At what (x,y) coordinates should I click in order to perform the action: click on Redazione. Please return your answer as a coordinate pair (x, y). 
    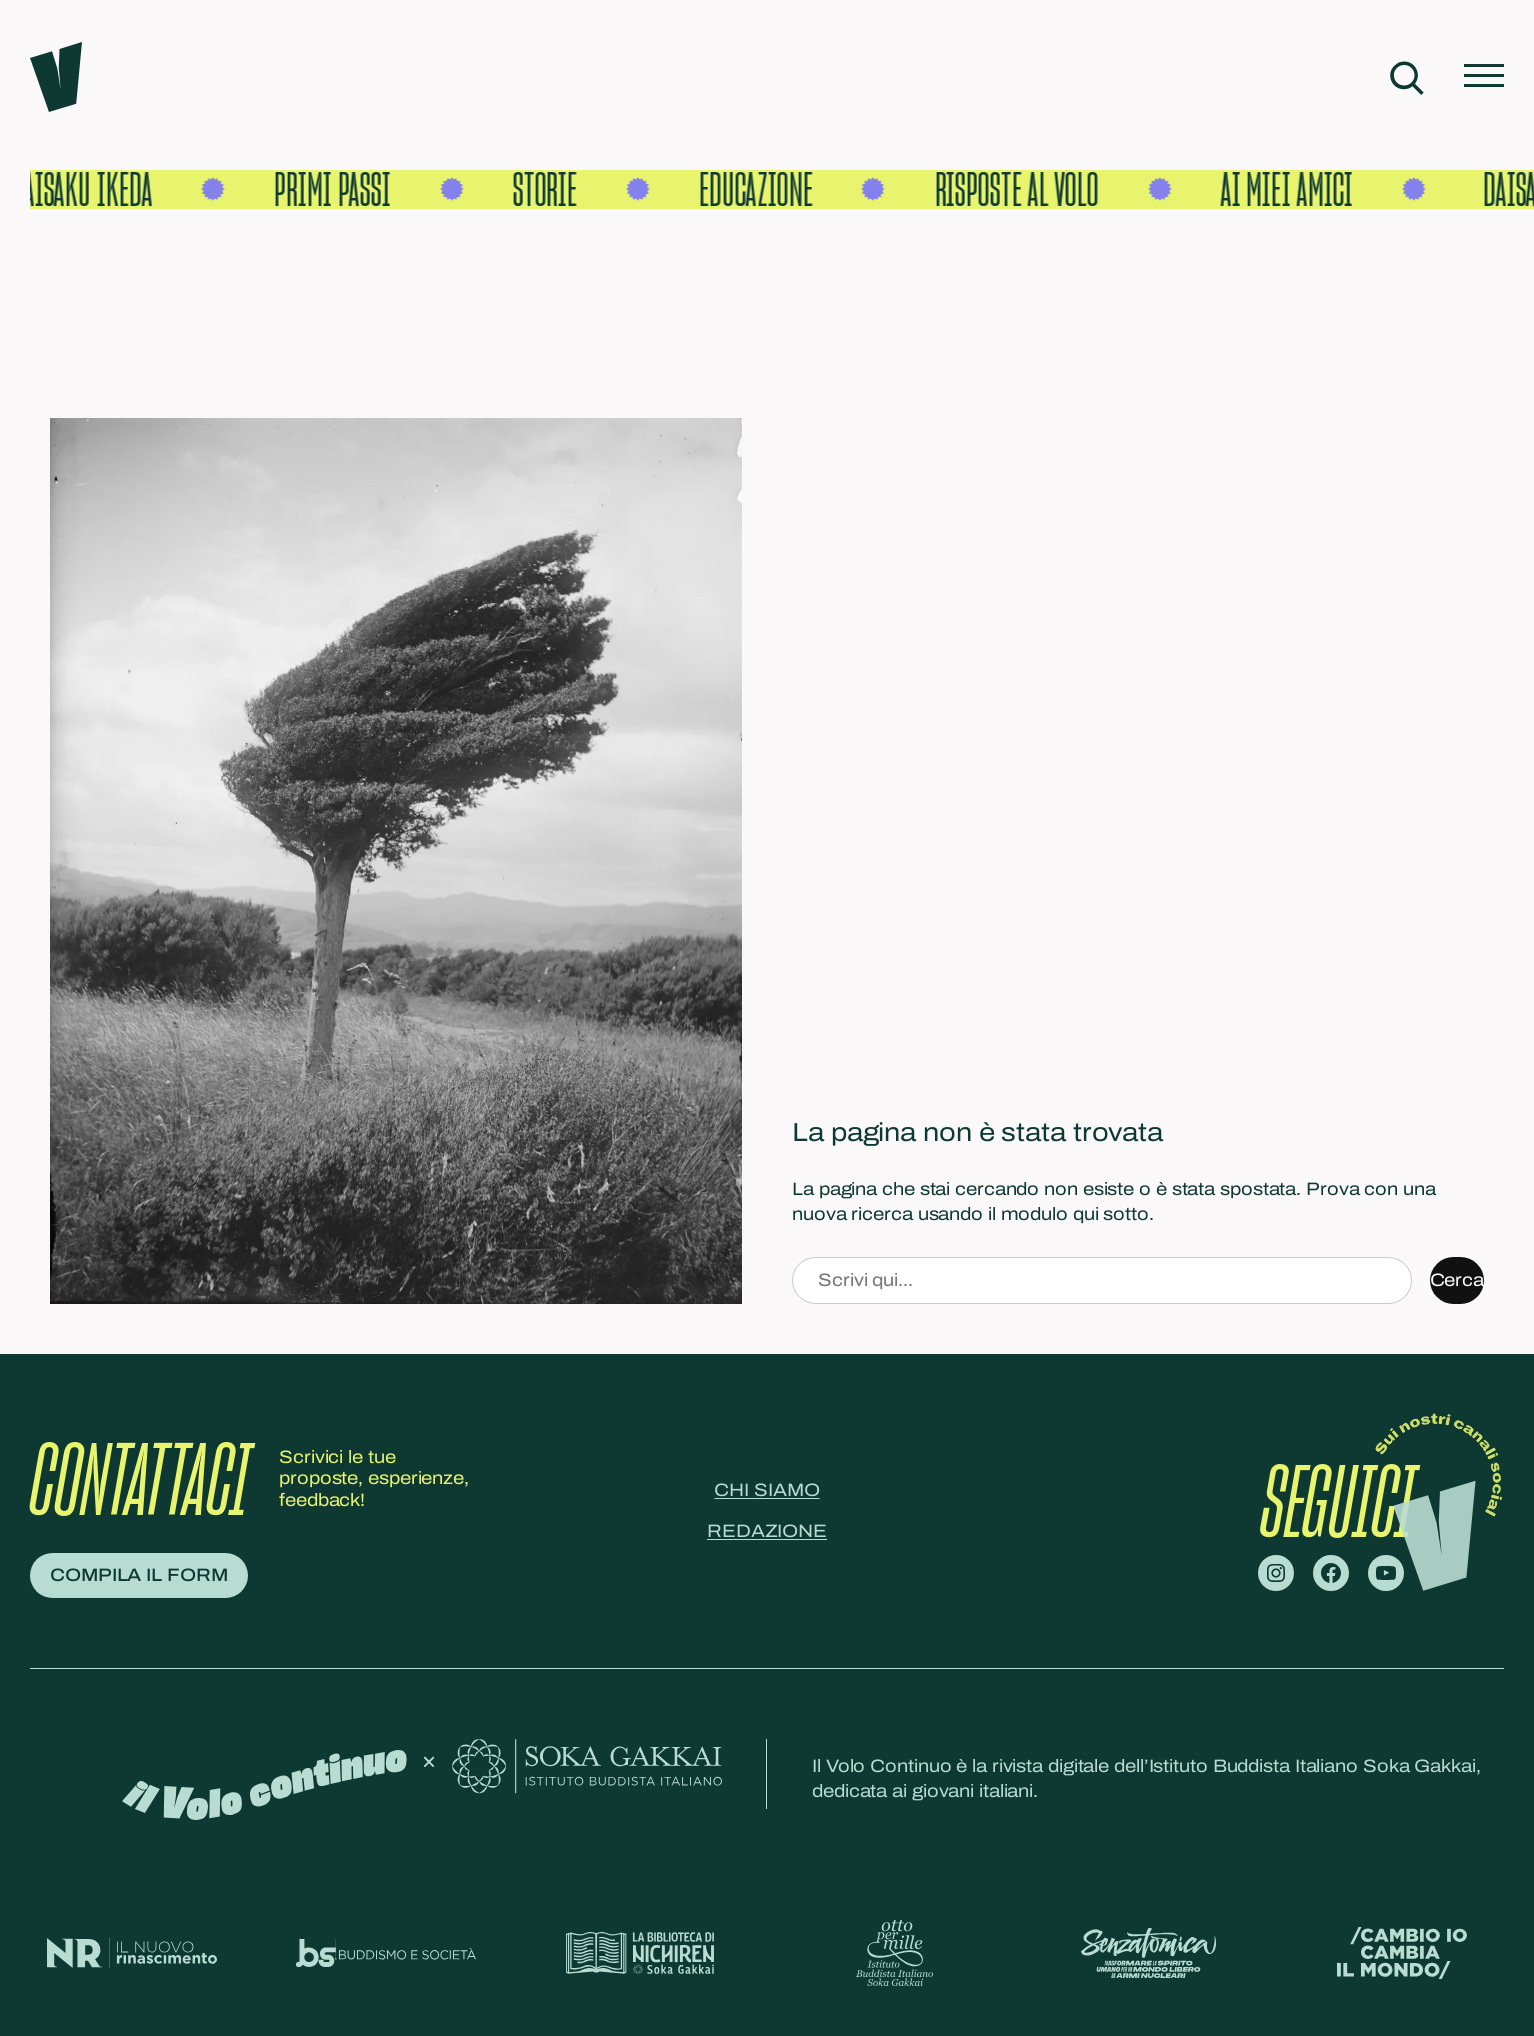
    Looking at the image, I should click on (767, 1531).